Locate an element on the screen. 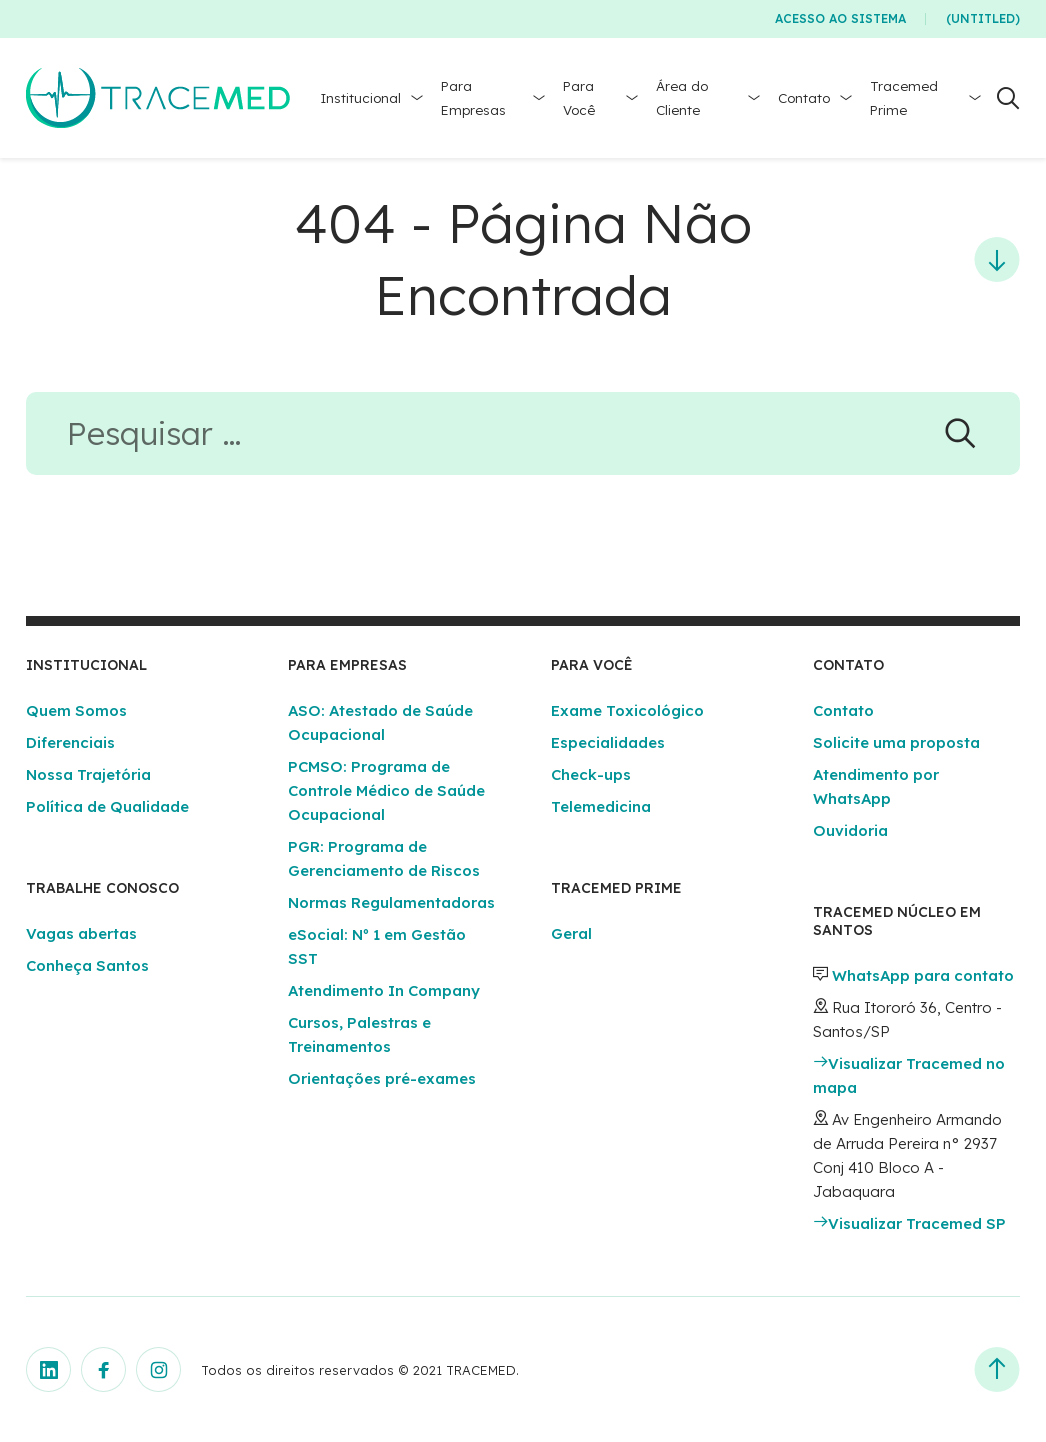  Geral is located at coordinates (571, 933).